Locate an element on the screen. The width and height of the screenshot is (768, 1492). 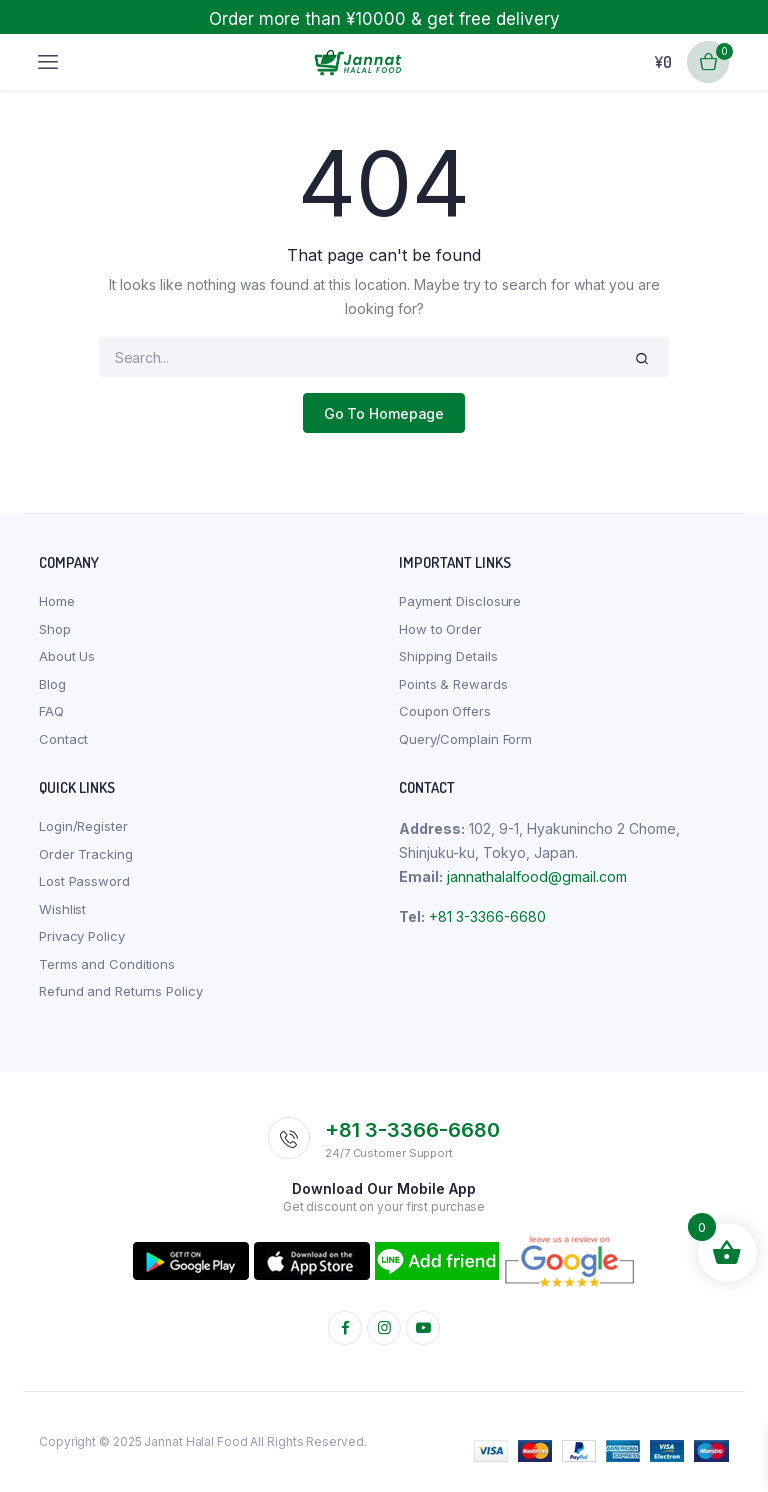
Login/Register is located at coordinates (83, 826).